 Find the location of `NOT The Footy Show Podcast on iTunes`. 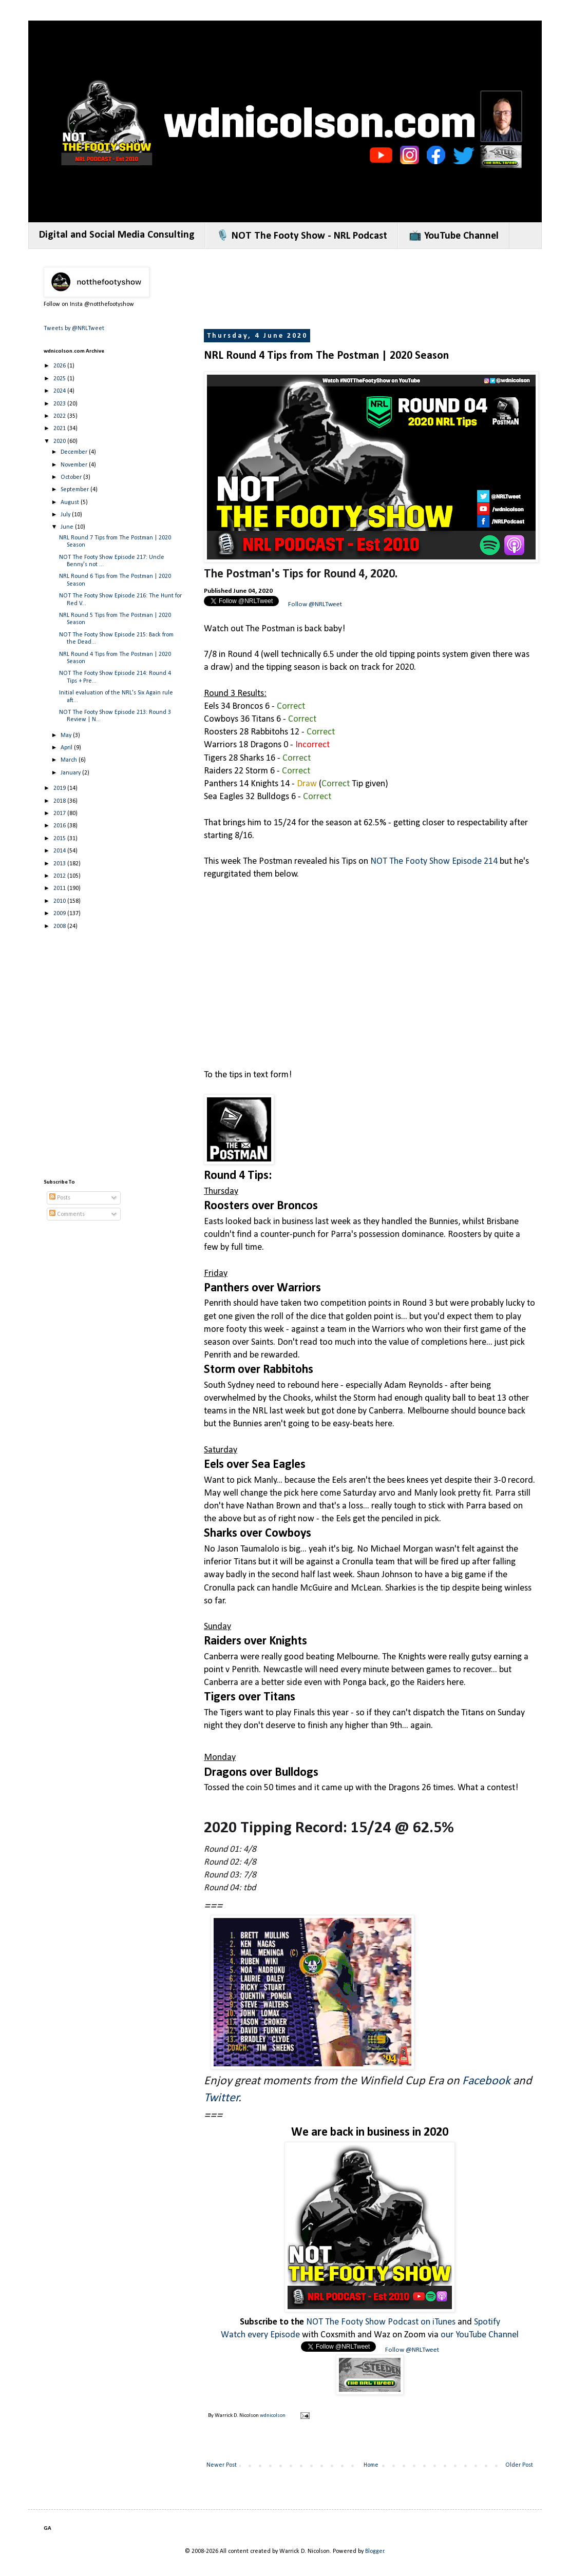

NOT The Footy Show Podcast on iTunes is located at coordinates (380, 2322).